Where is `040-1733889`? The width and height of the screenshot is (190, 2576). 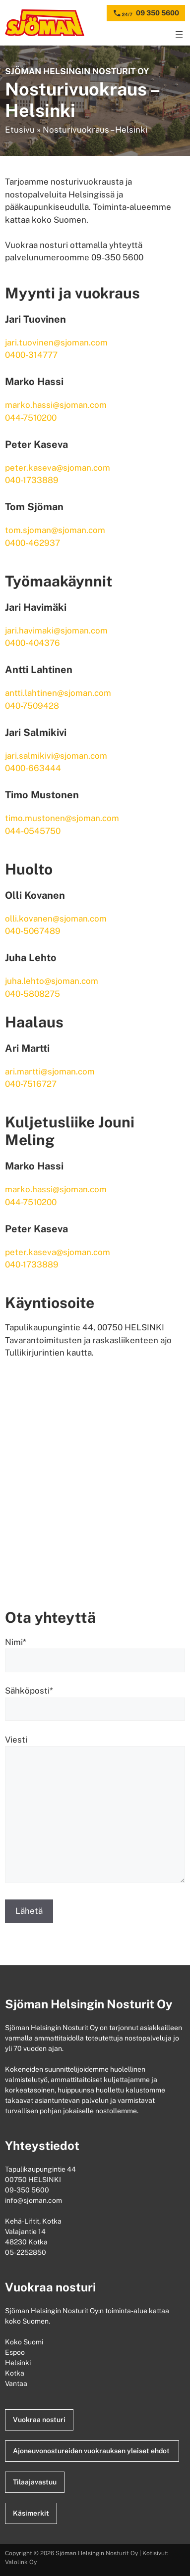
040-1733889 is located at coordinates (32, 480).